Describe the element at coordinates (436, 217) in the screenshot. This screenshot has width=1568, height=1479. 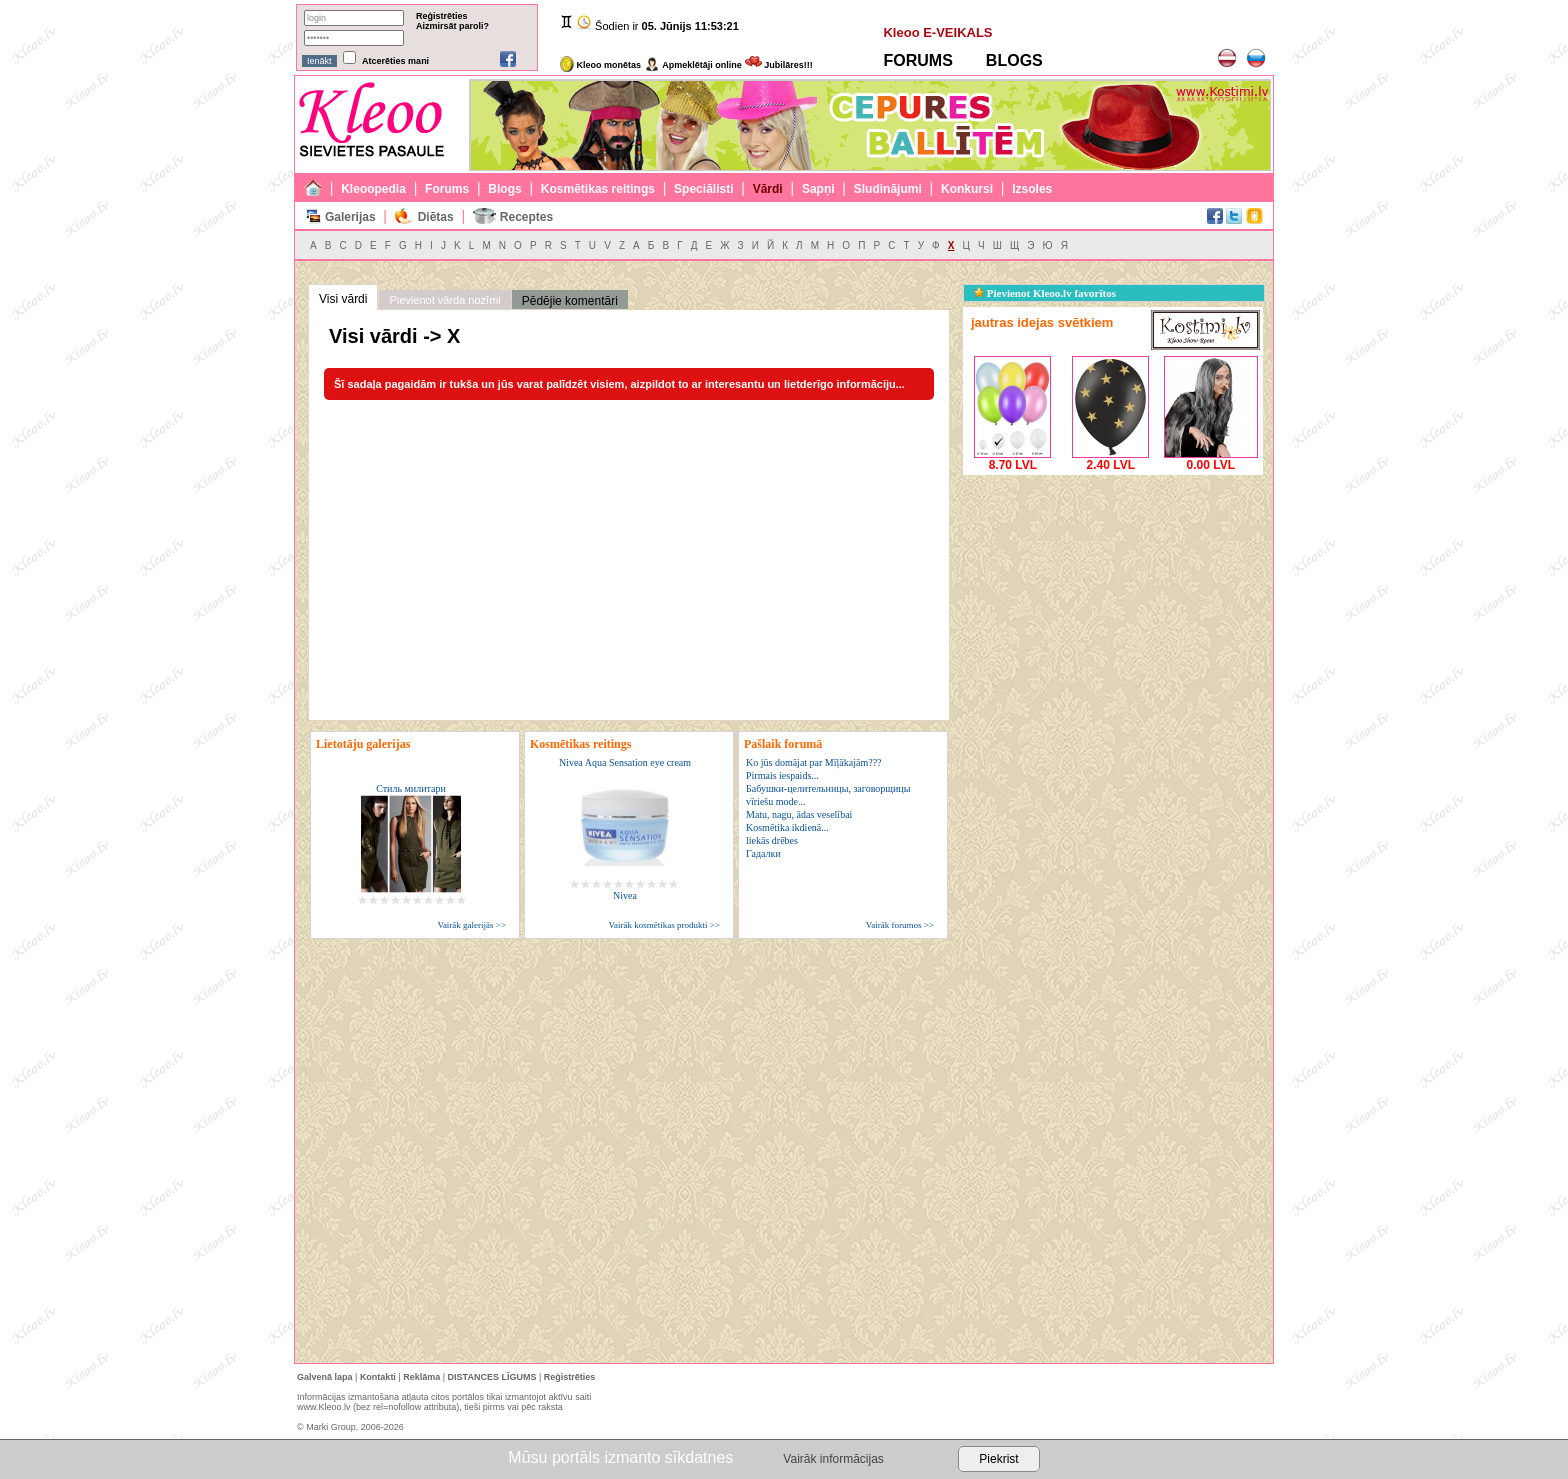
I see `Diētas` at that location.